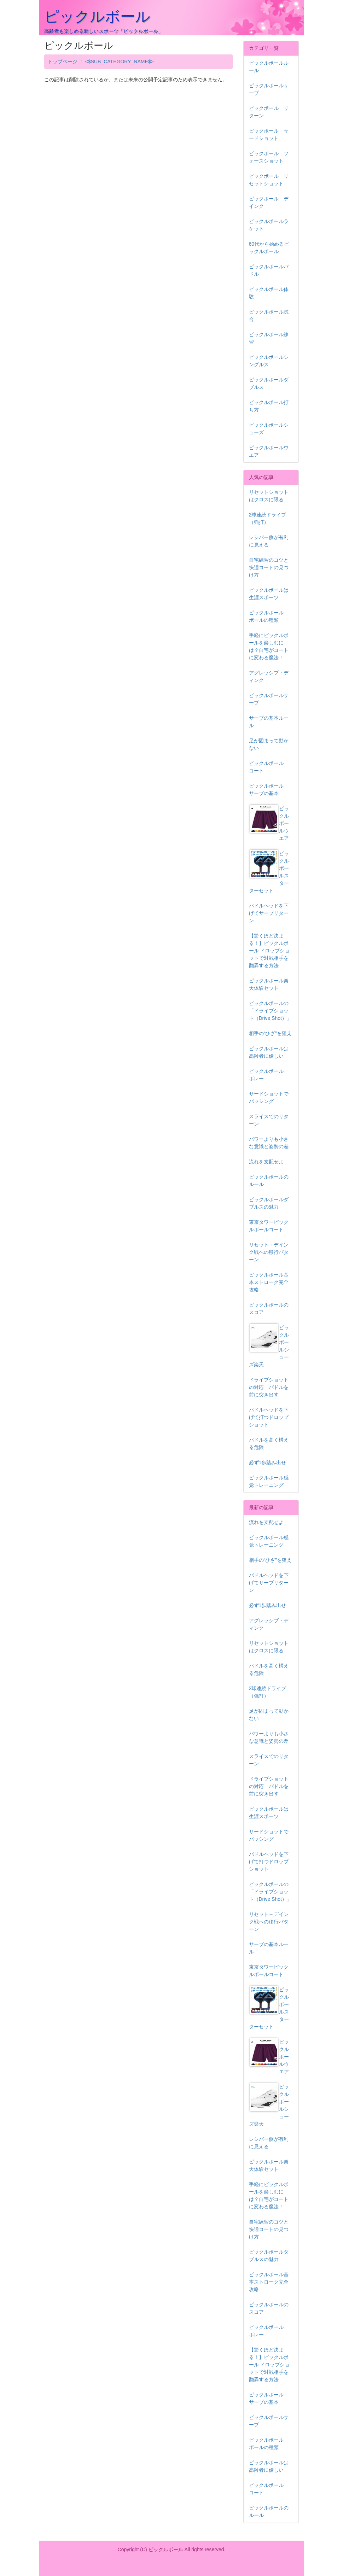 The height and width of the screenshot is (2576, 343). I want to click on ピックルボールは高齢者に優しい, so click(269, 1052).